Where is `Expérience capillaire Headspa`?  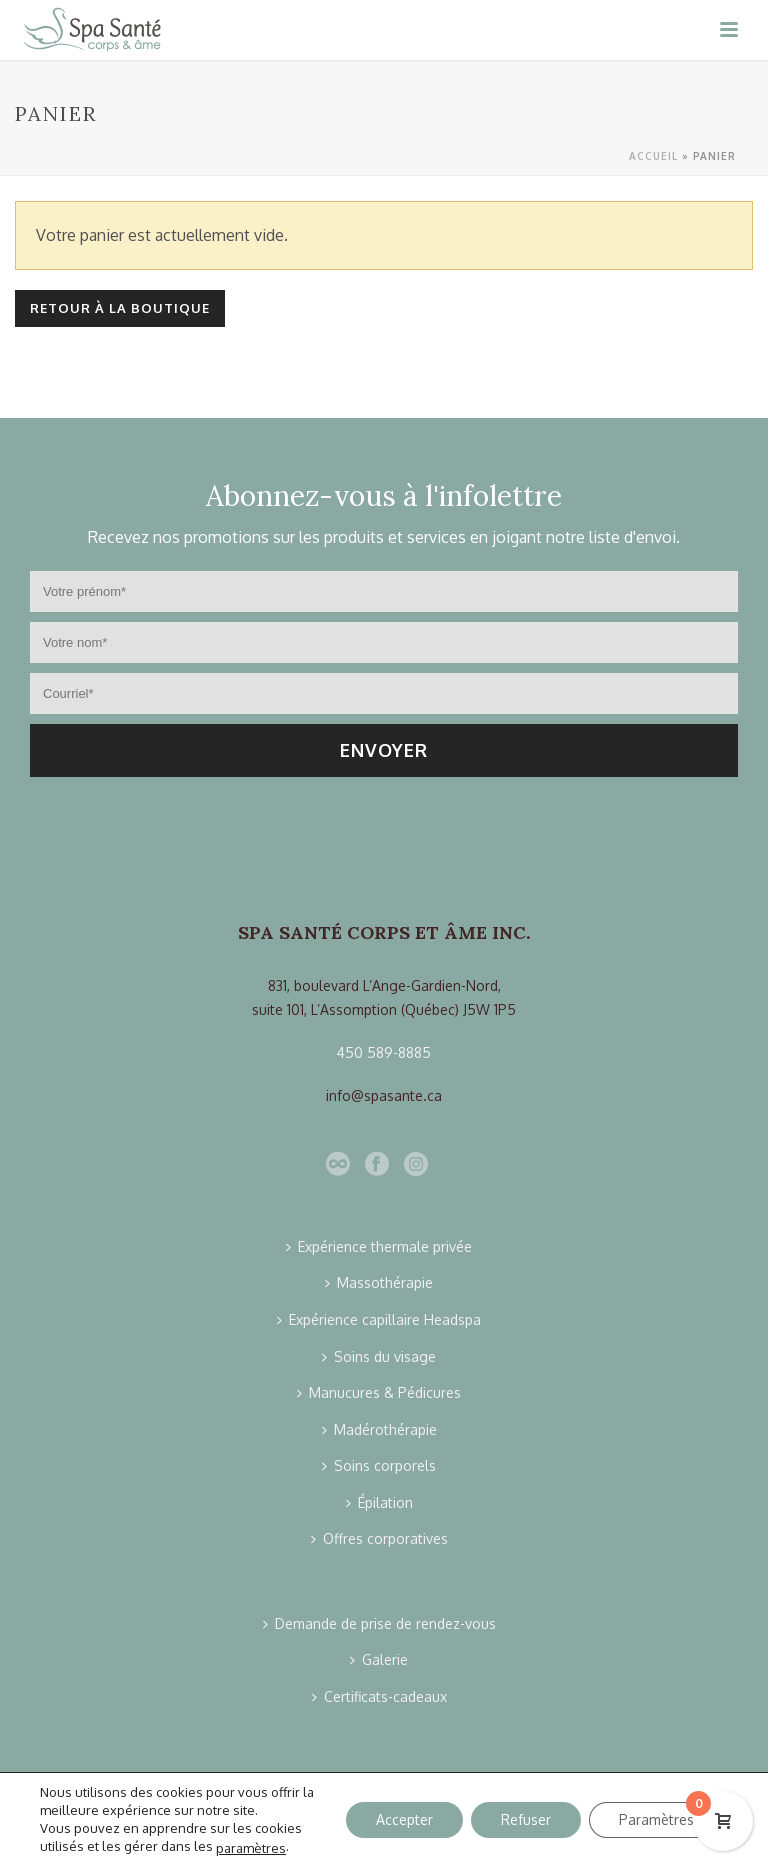
Expérience capillaire Headspa is located at coordinates (379, 1319).